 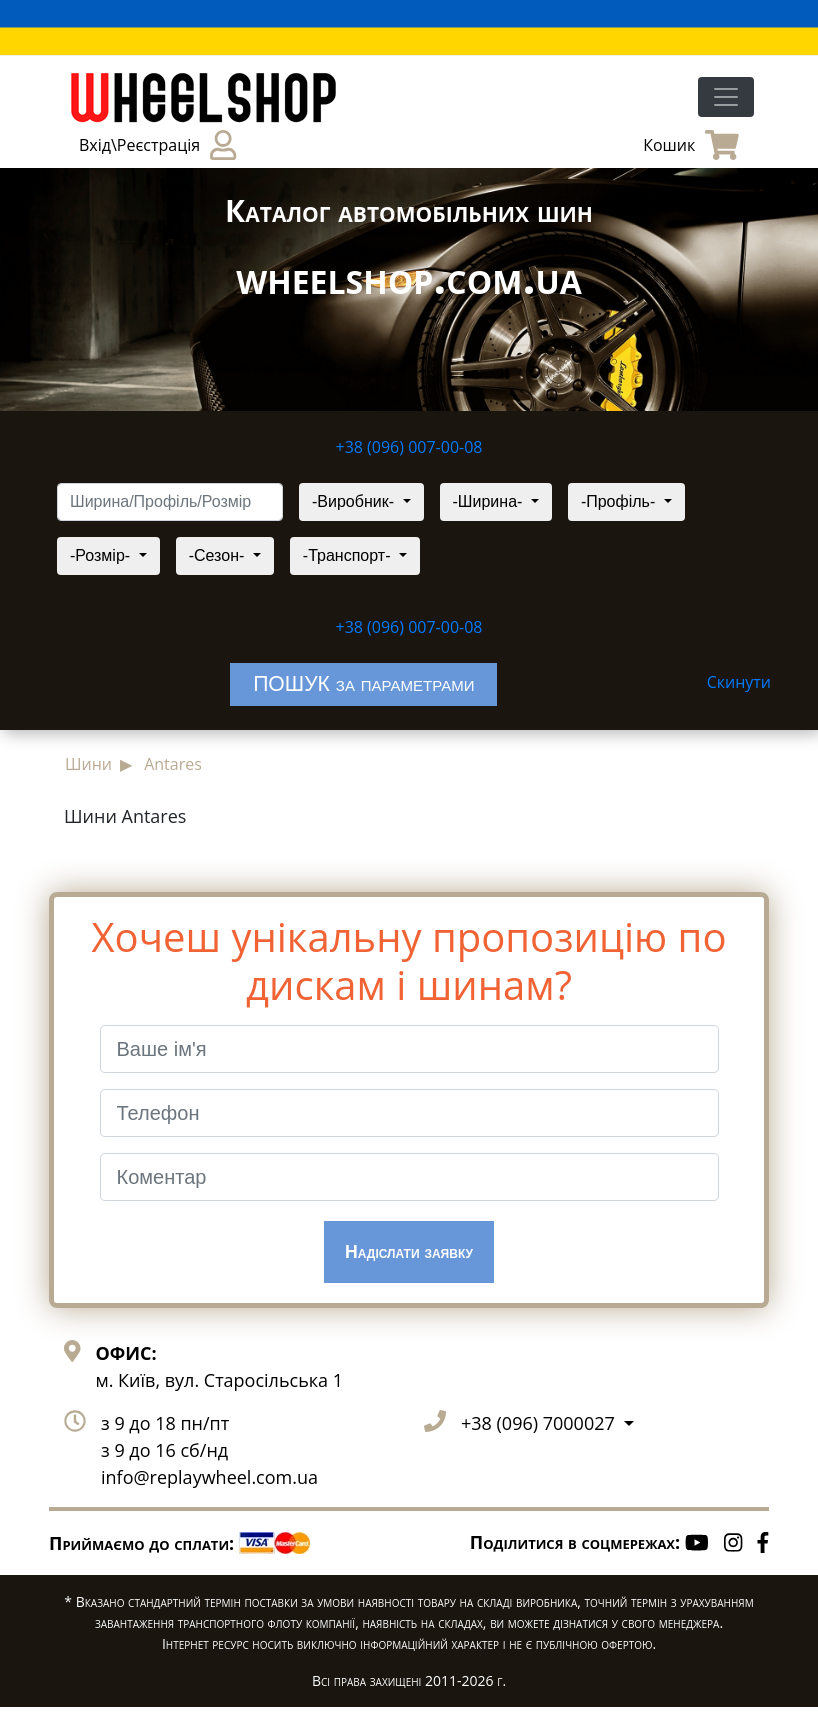 What do you see at coordinates (540, 1430) in the screenshot?
I see `+38 (096) 7000027 [button]` at bounding box center [540, 1430].